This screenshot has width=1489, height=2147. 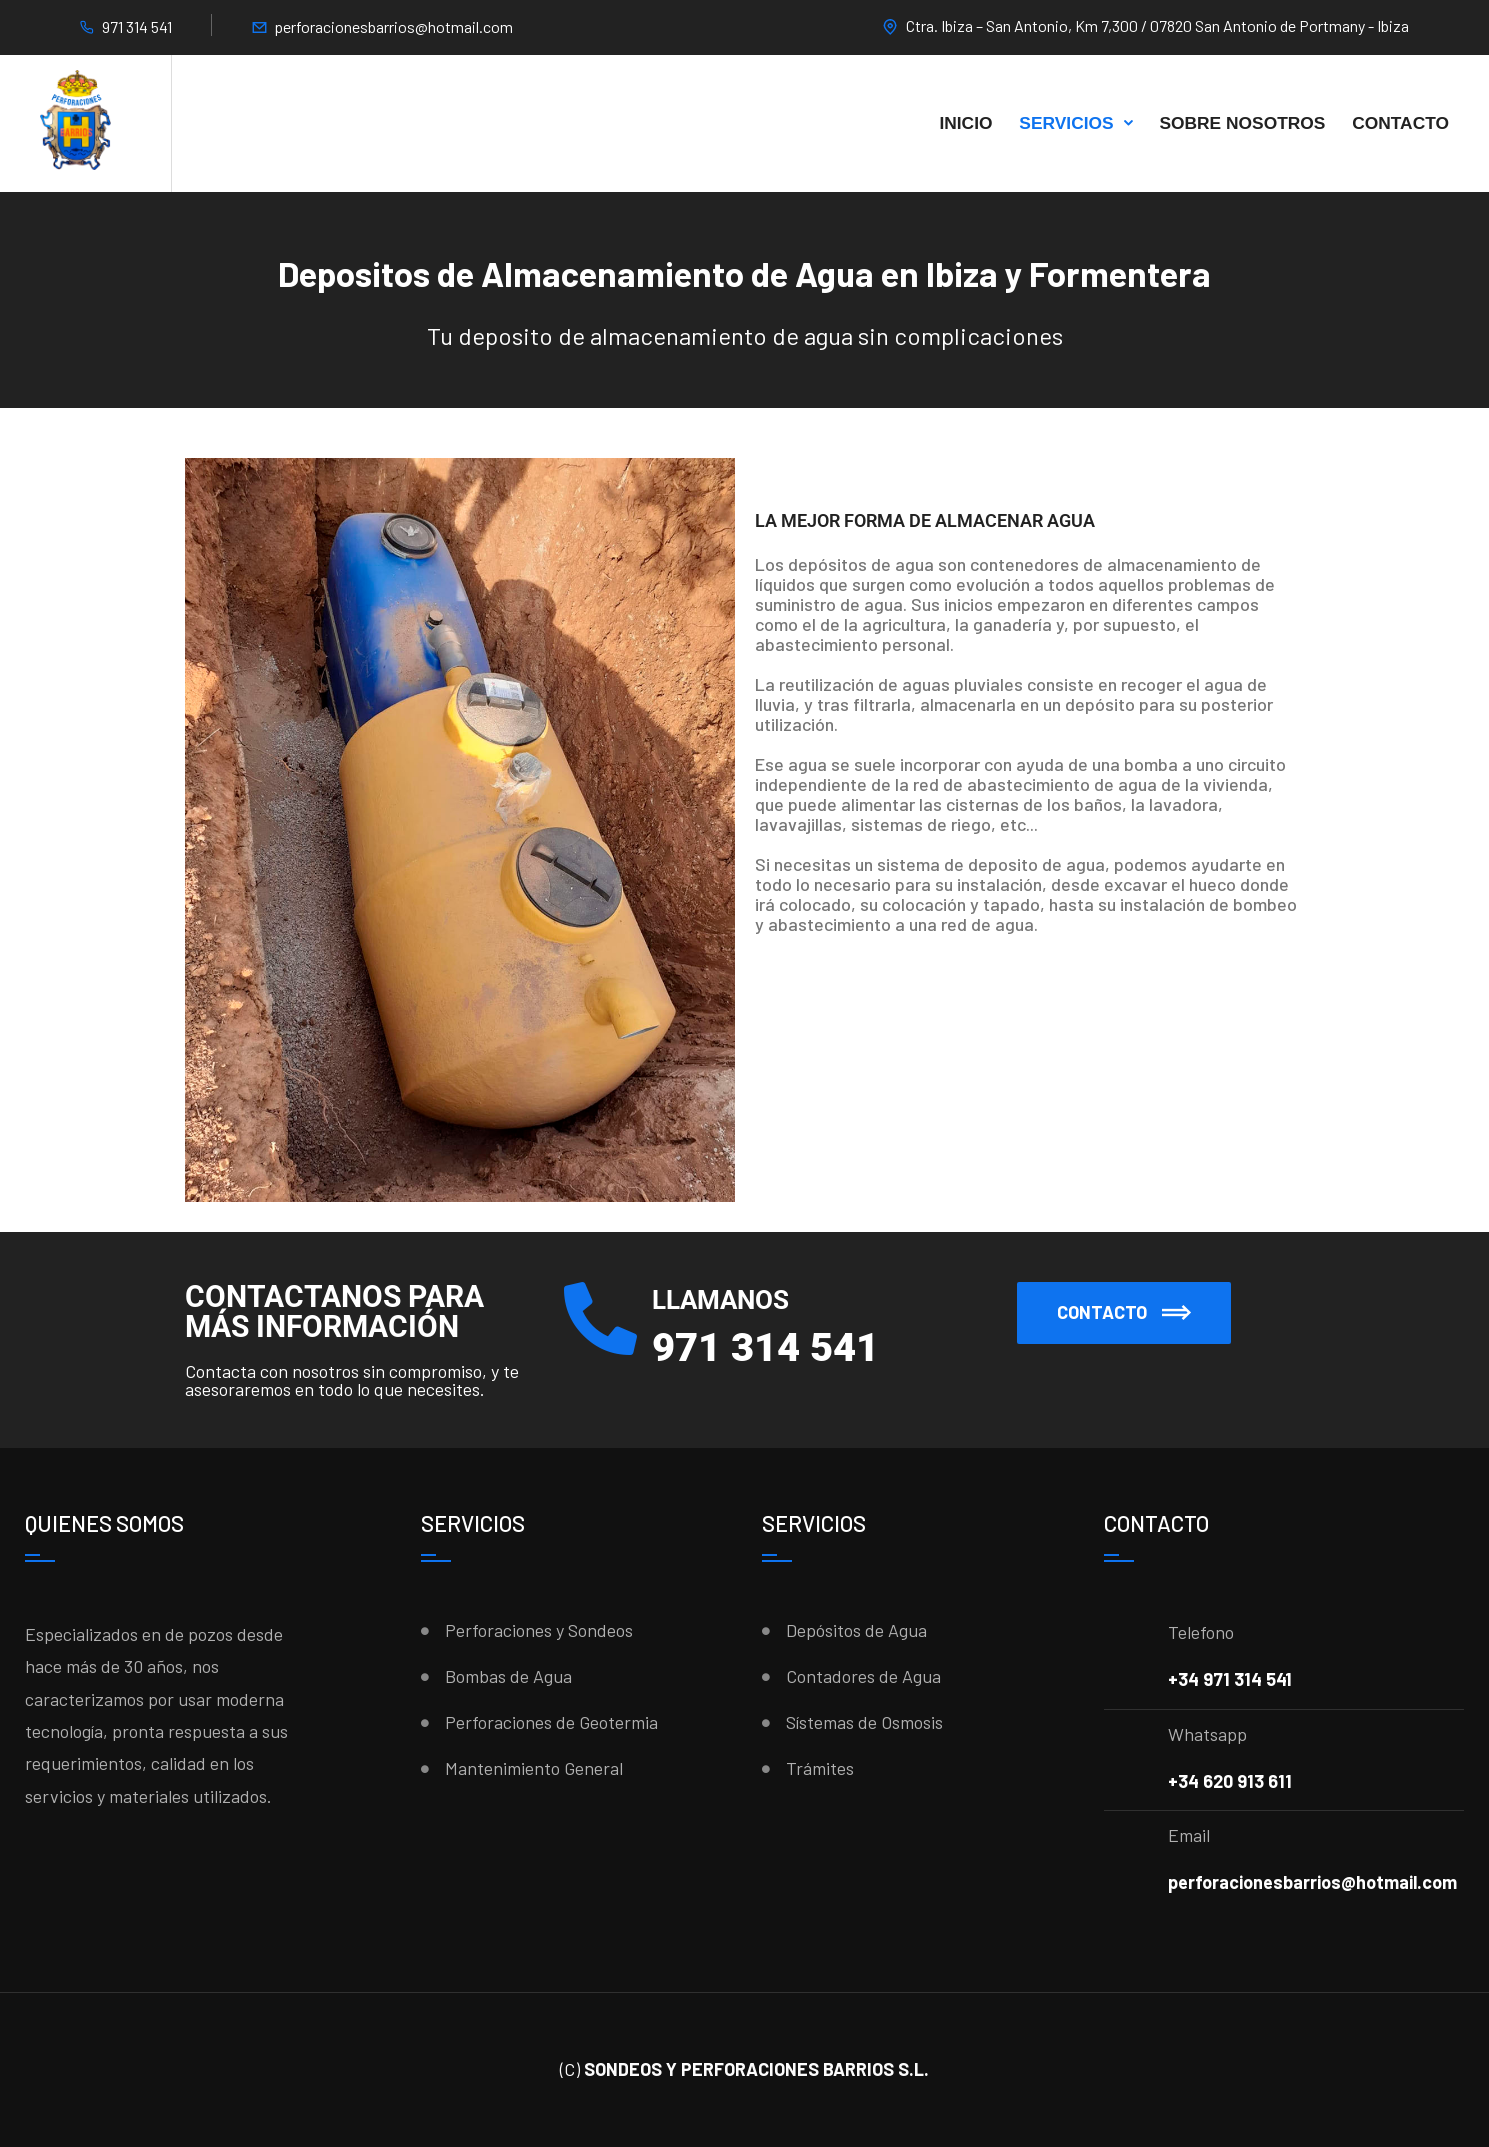 I want to click on Contacto, so click(x=1400, y=123).